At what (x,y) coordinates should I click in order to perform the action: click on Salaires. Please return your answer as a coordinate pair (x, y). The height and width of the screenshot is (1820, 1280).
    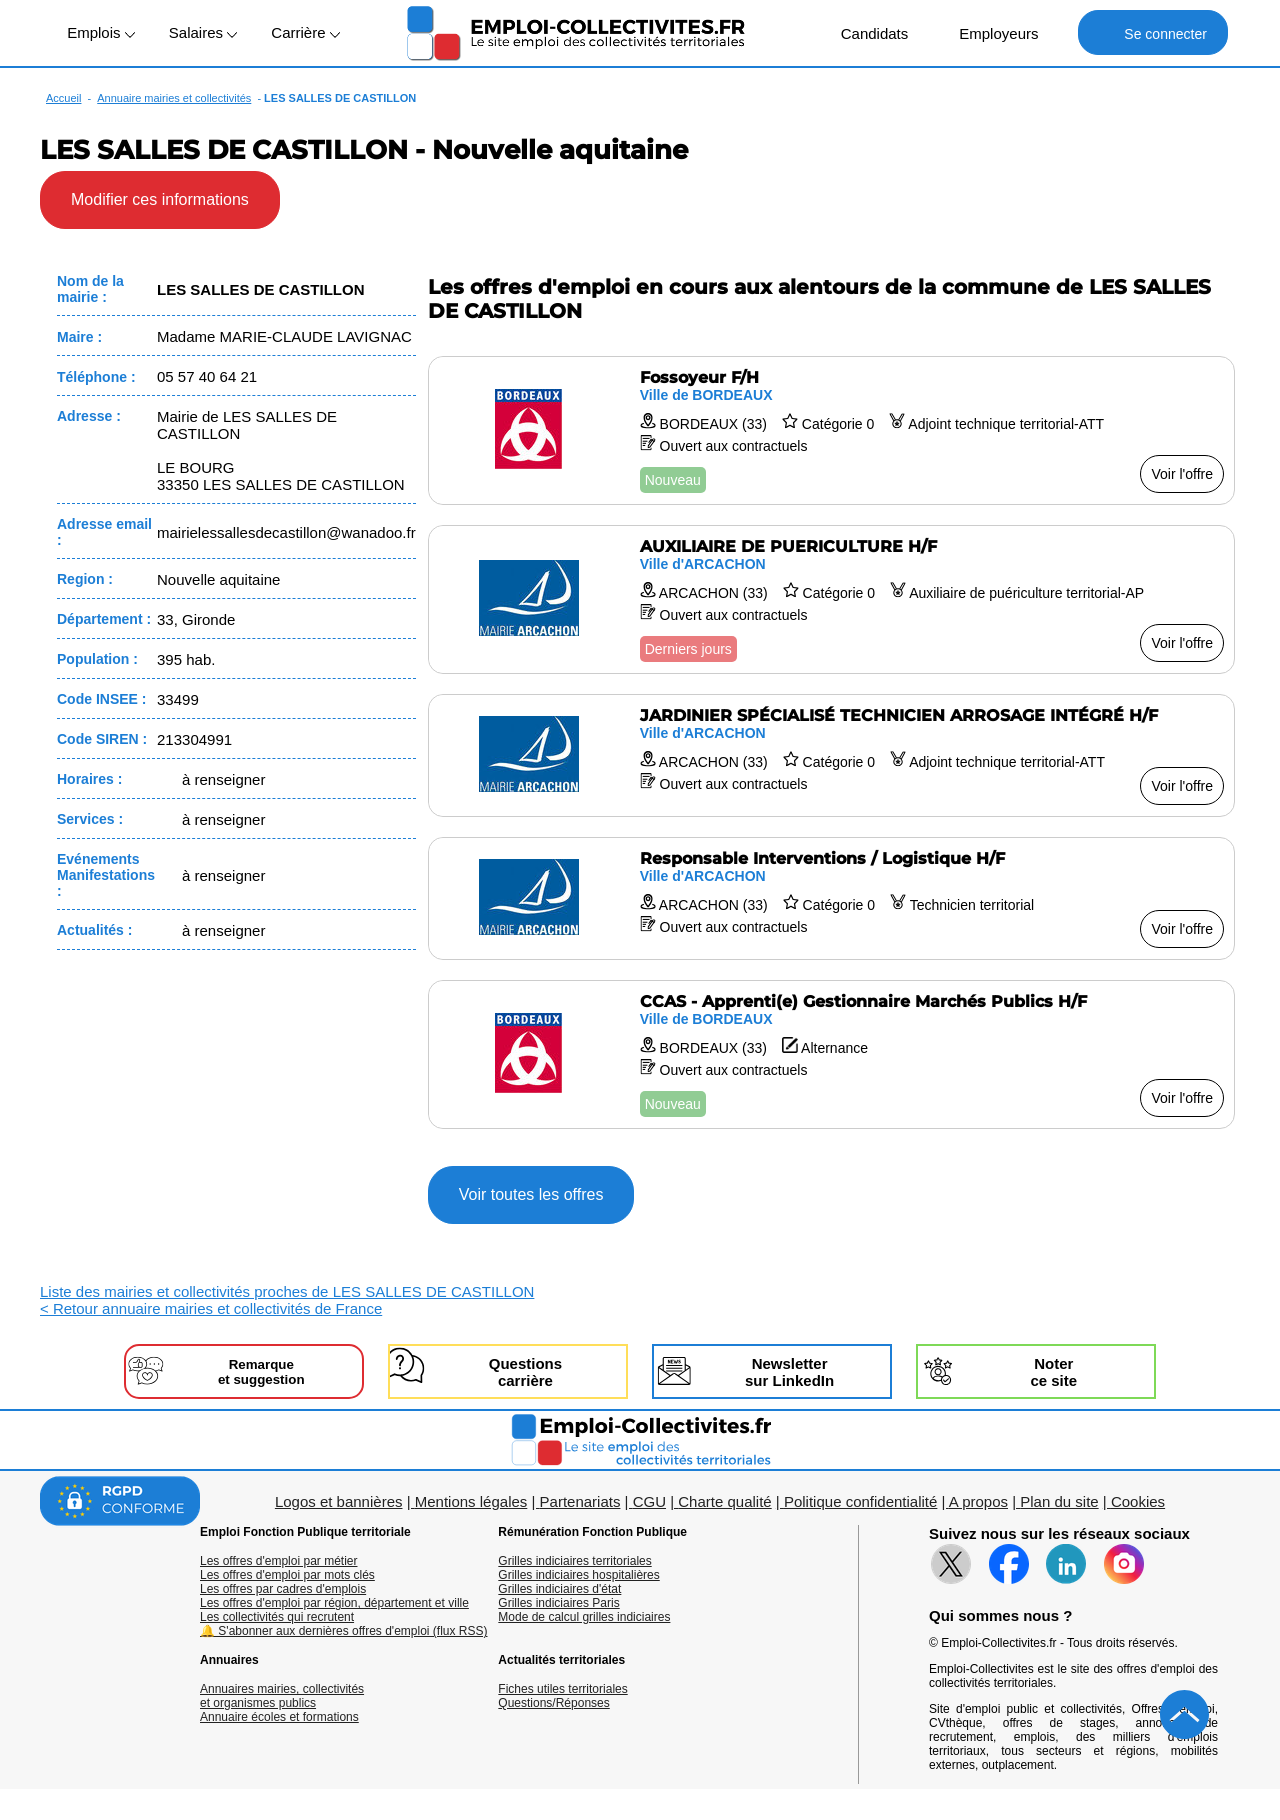
    Looking at the image, I should click on (203, 32).